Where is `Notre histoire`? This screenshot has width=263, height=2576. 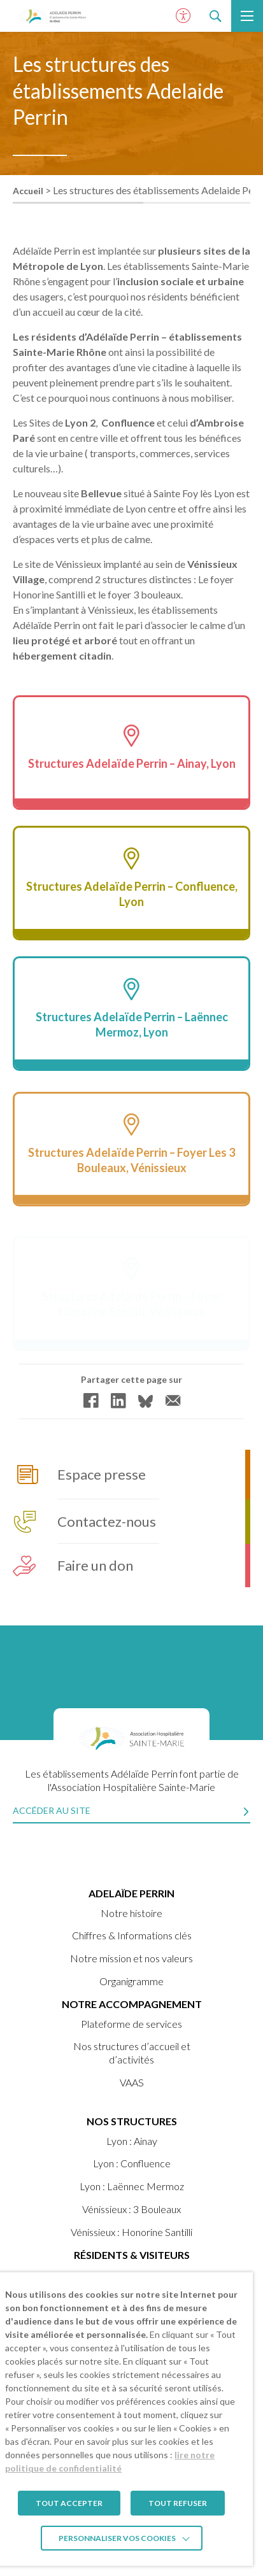
Notre histoire is located at coordinates (131, 1913).